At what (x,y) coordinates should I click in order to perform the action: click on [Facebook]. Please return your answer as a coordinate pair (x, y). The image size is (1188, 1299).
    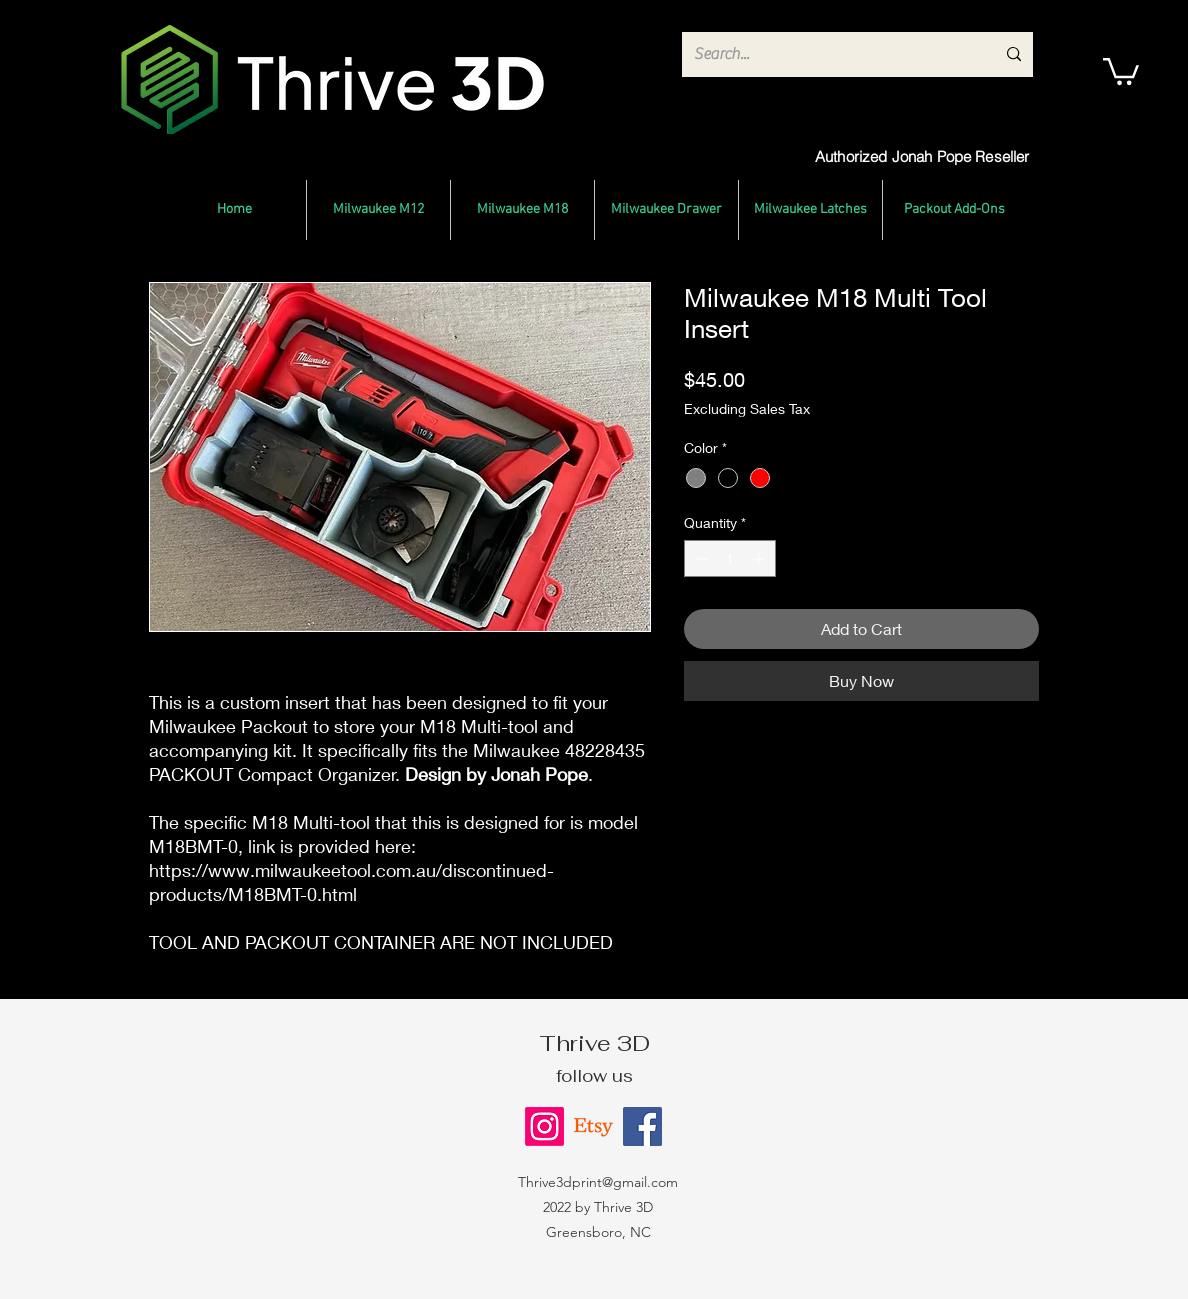
    Looking at the image, I should click on (642, 1126).